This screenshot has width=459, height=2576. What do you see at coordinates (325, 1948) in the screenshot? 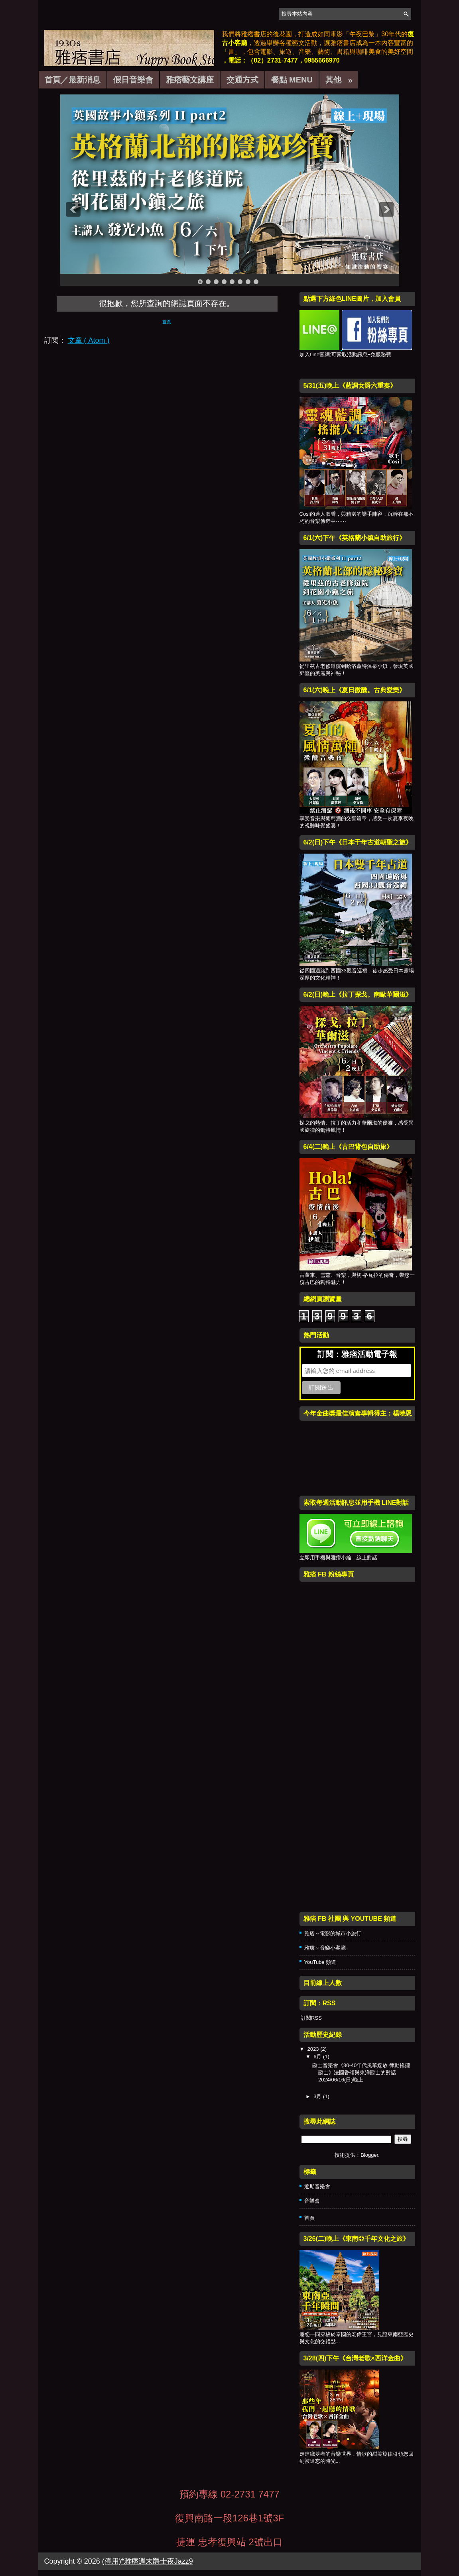
I see `雅痞～音樂小客廳` at bounding box center [325, 1948].